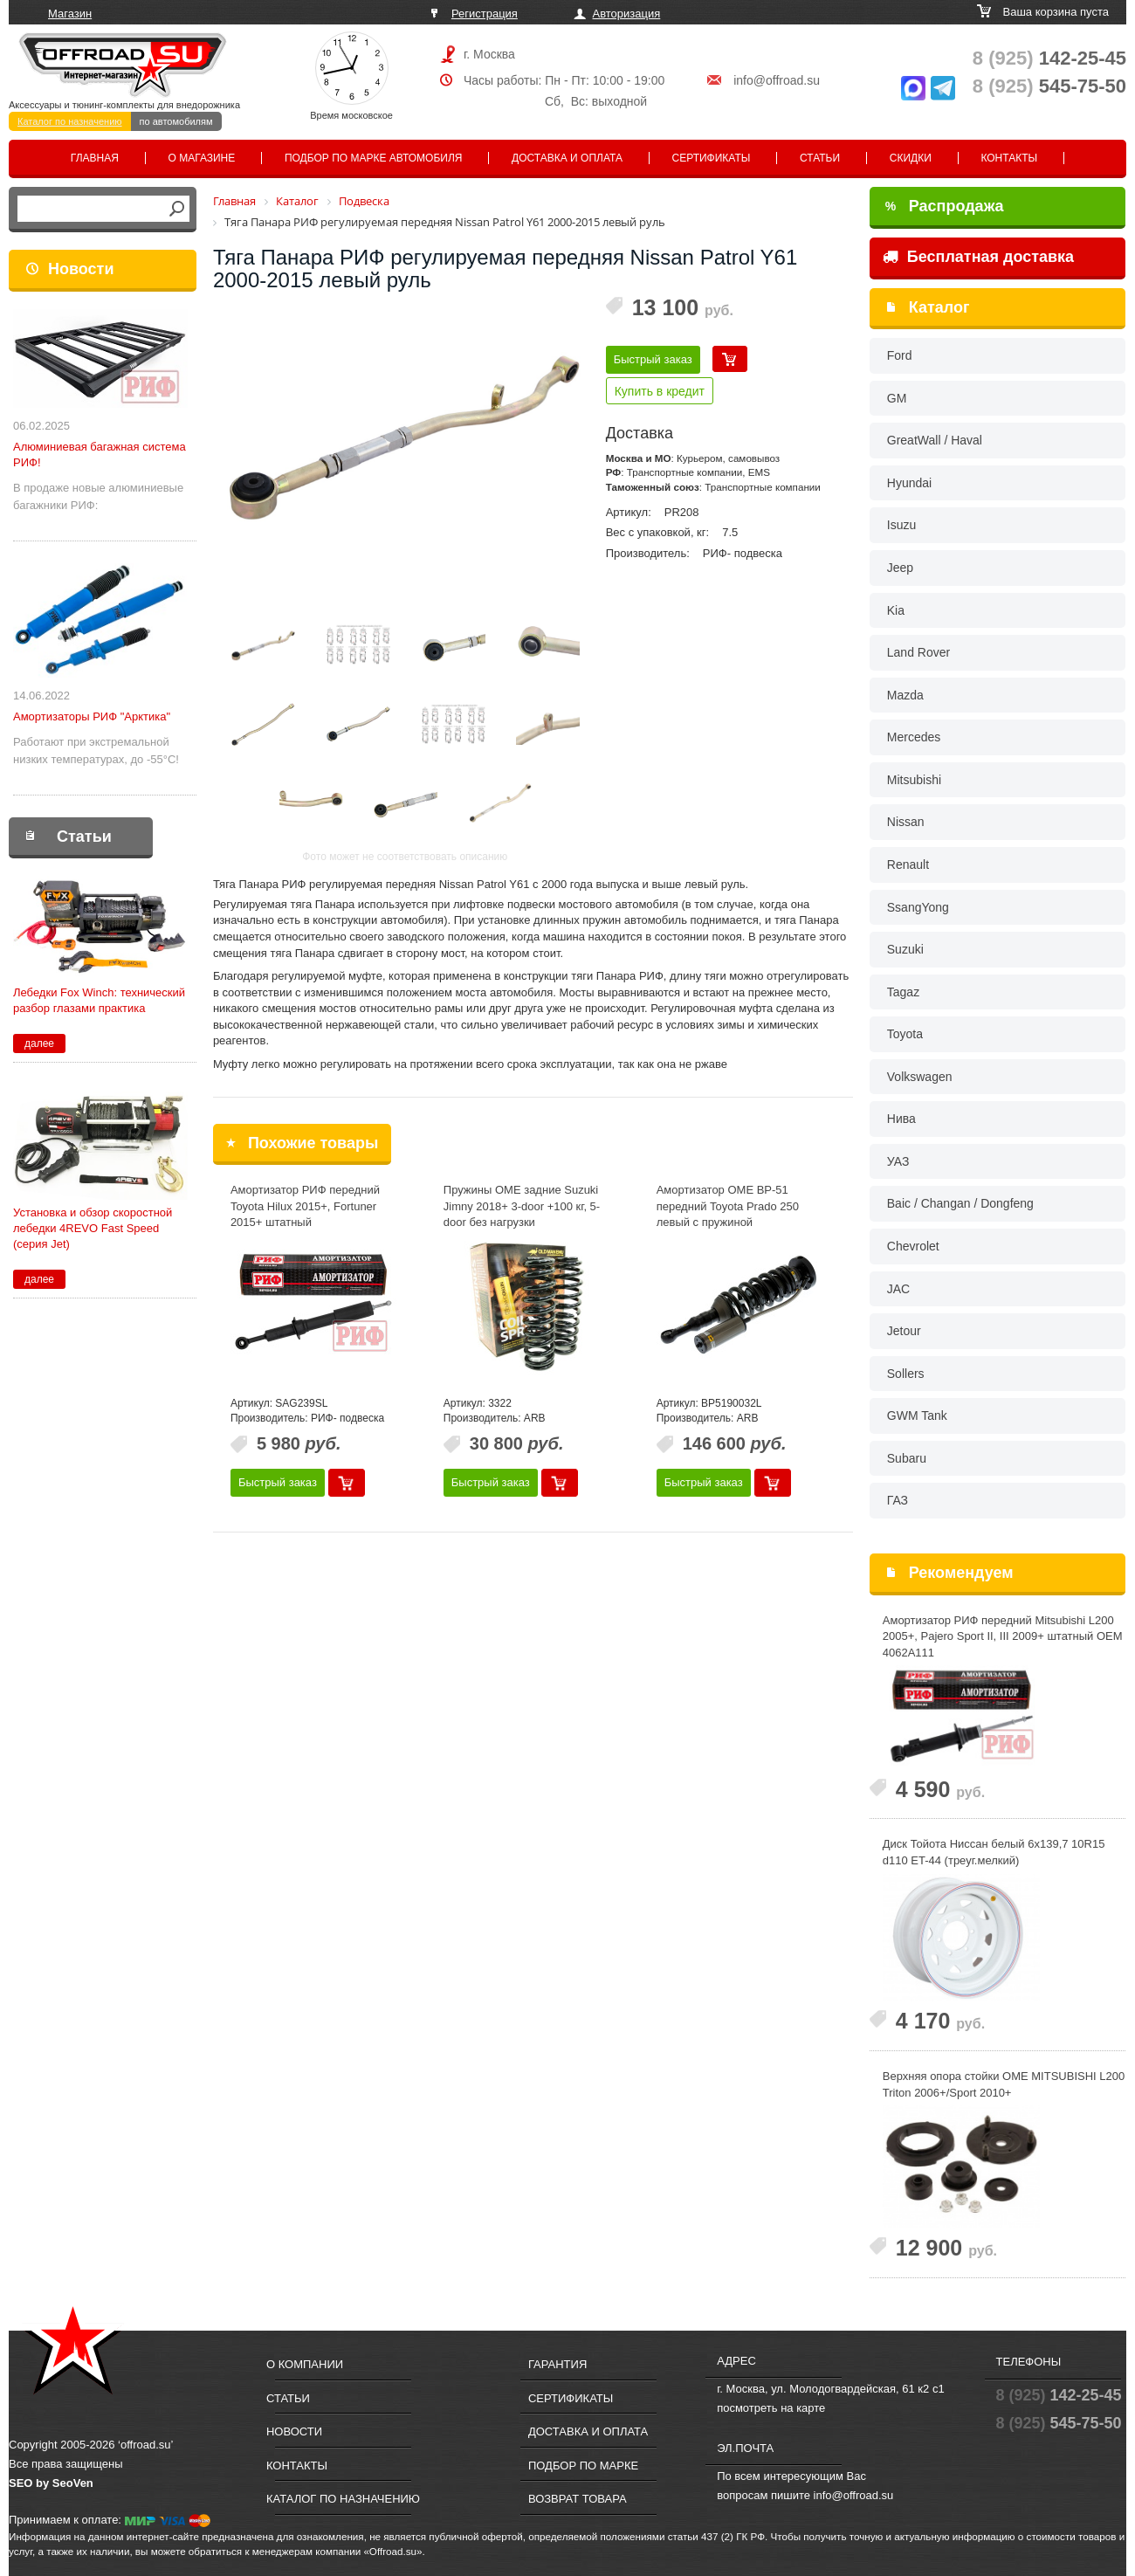  Describe the element at coordinates (95, 158) in the screenshot. I see `Главная` at that location.